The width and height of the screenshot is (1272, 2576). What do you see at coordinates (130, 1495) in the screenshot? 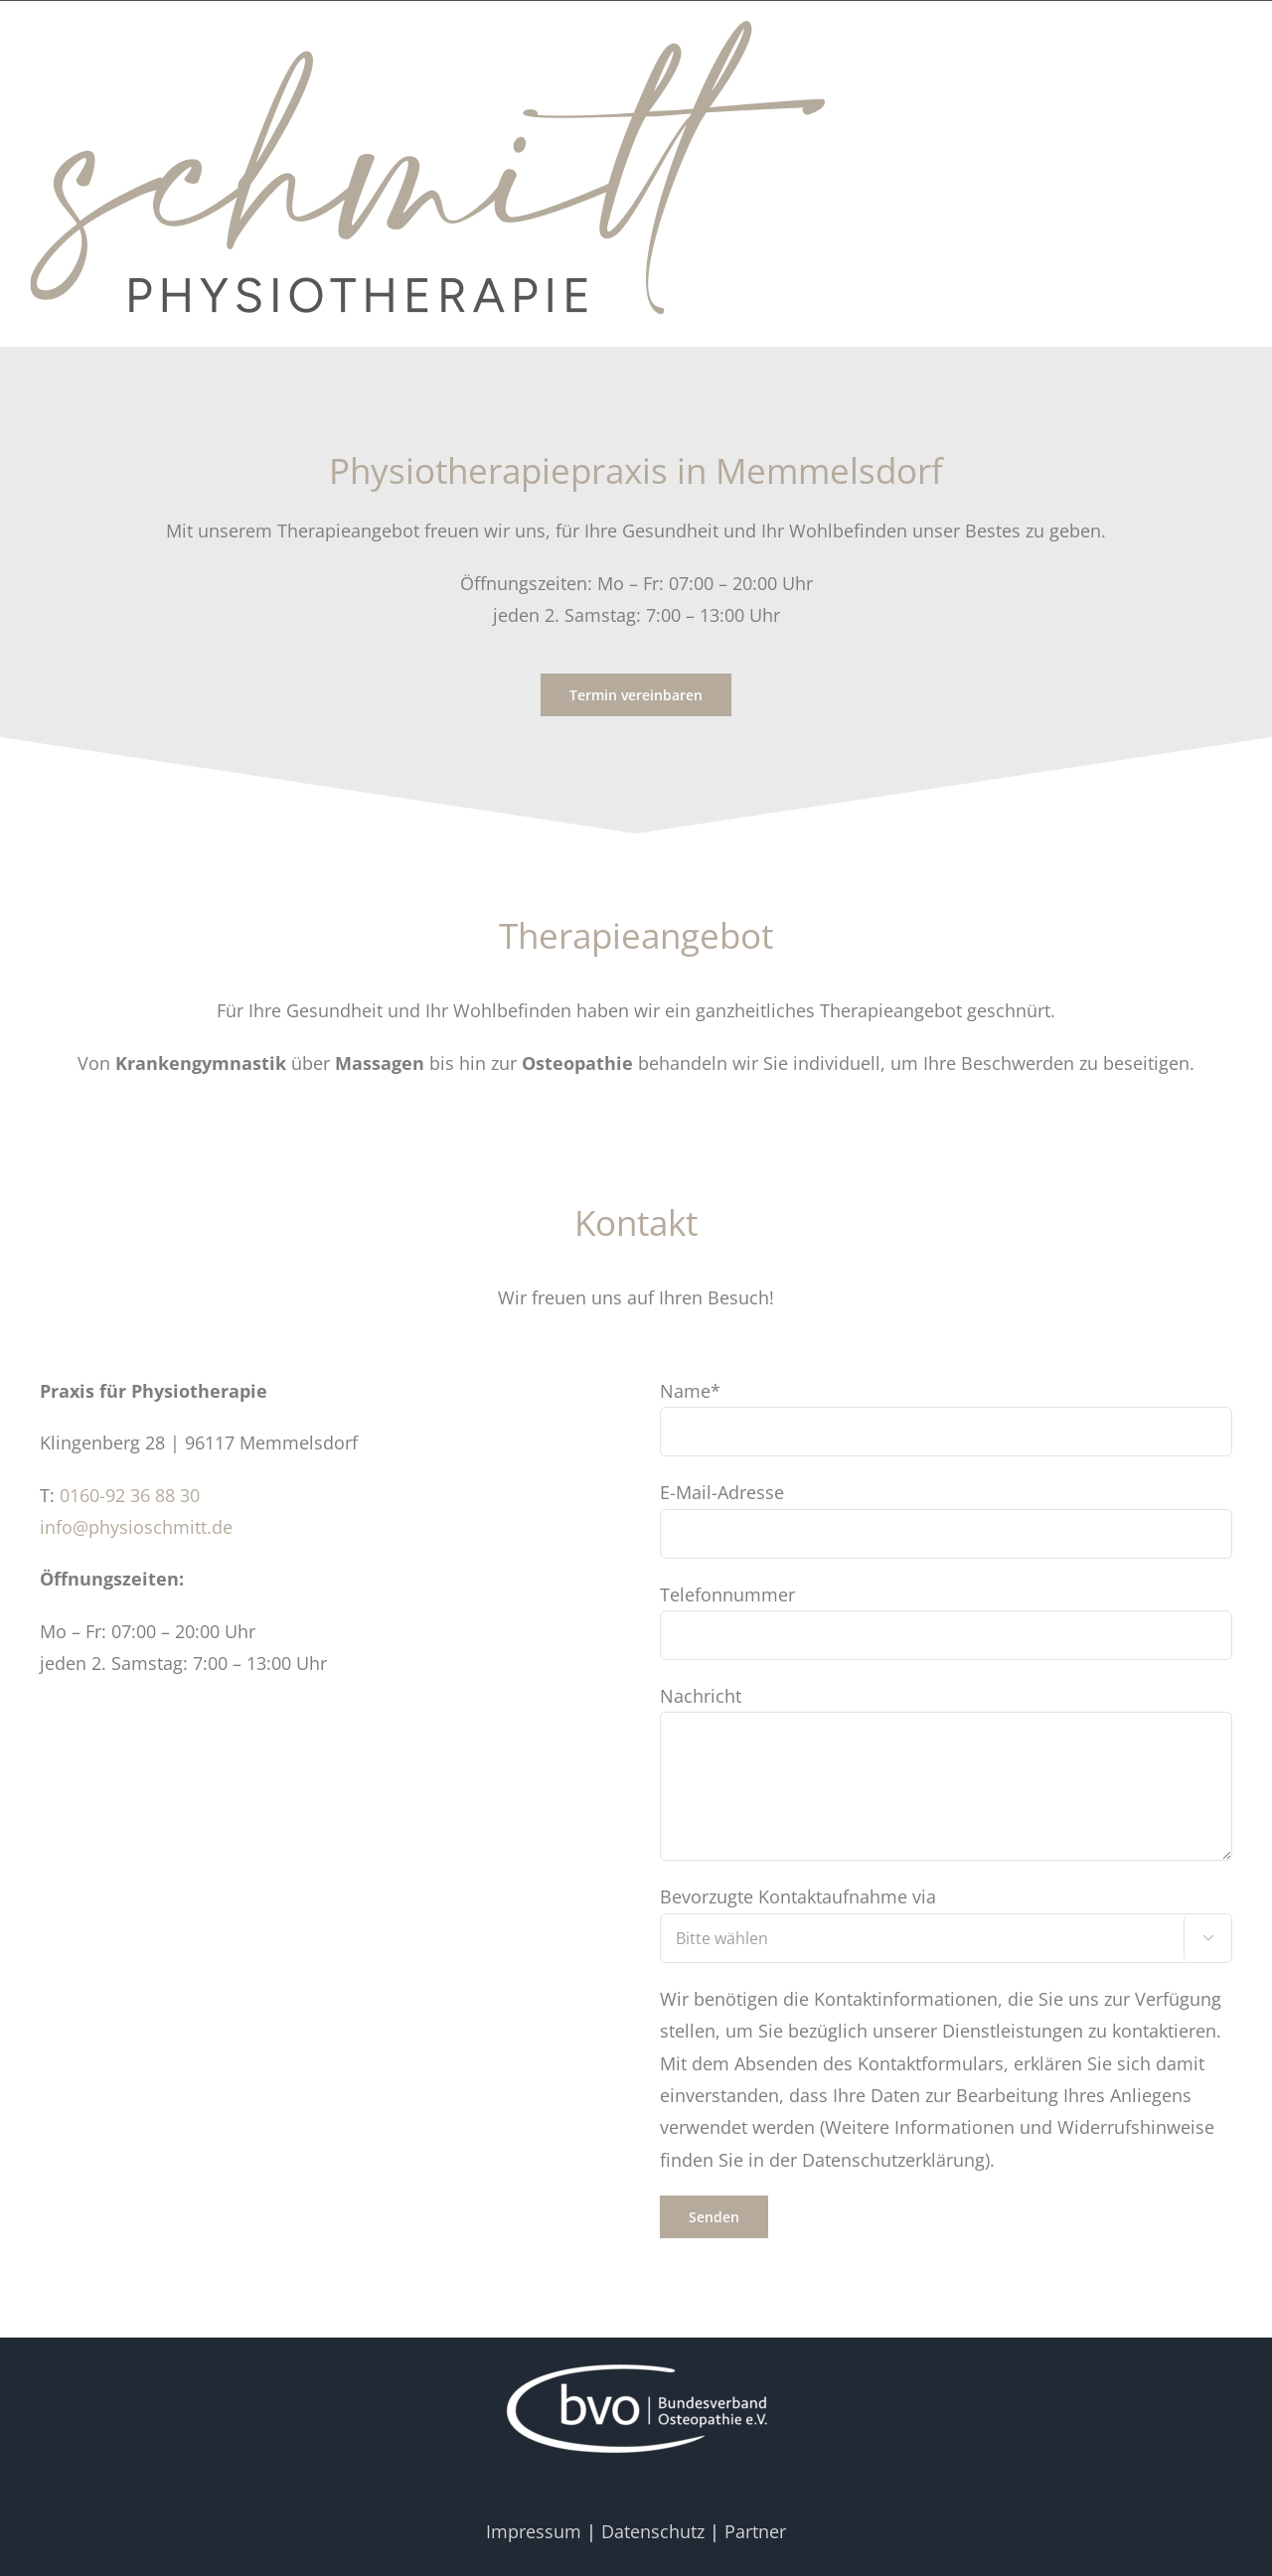
I see `0160-92 36 88 30` at bounding box center [130, 1495].